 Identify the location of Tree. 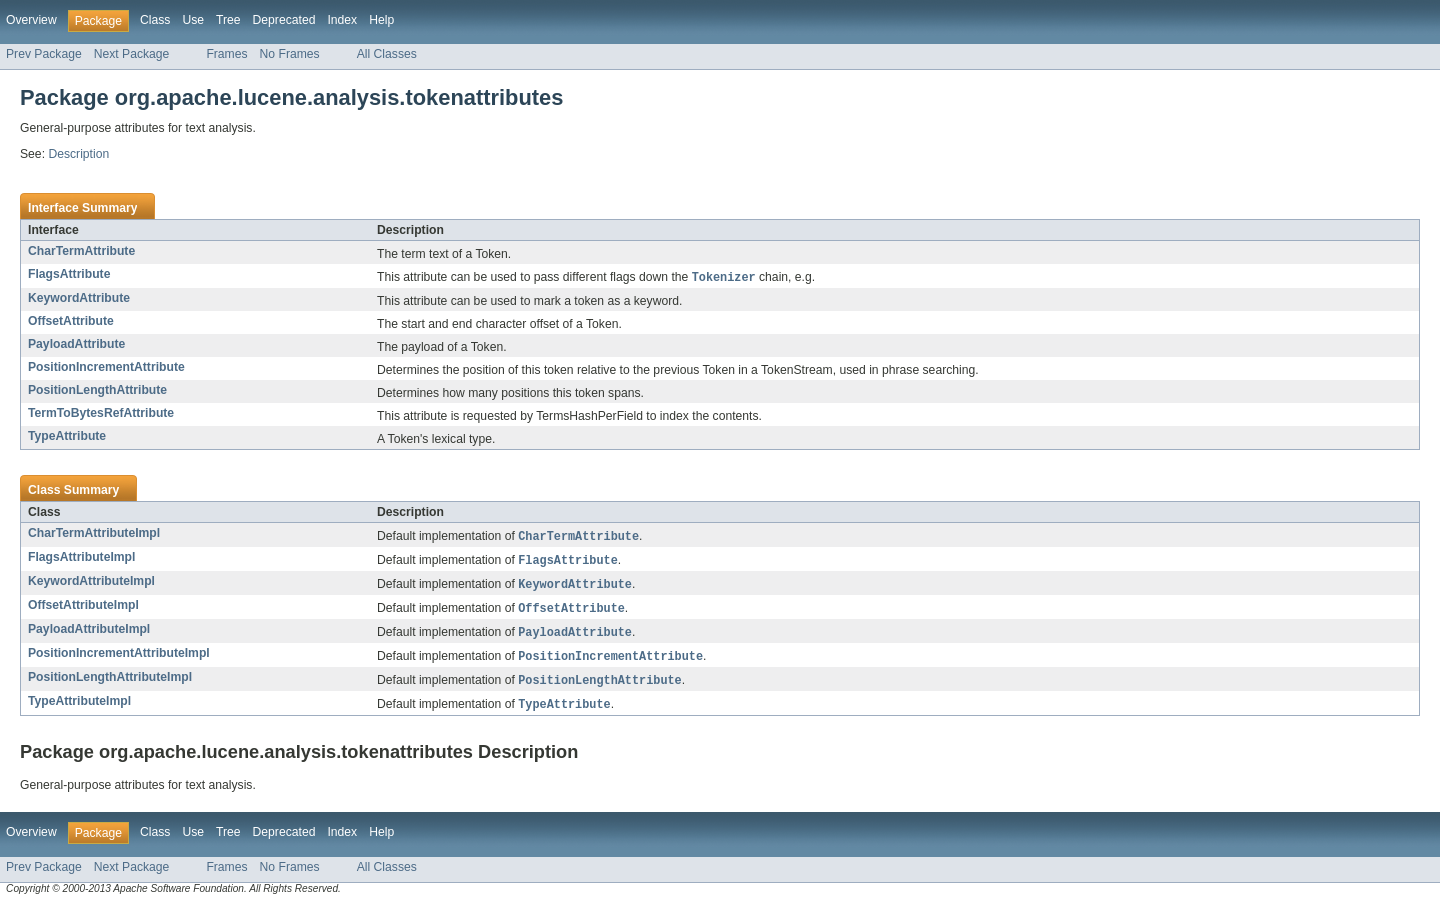
(228, 20).